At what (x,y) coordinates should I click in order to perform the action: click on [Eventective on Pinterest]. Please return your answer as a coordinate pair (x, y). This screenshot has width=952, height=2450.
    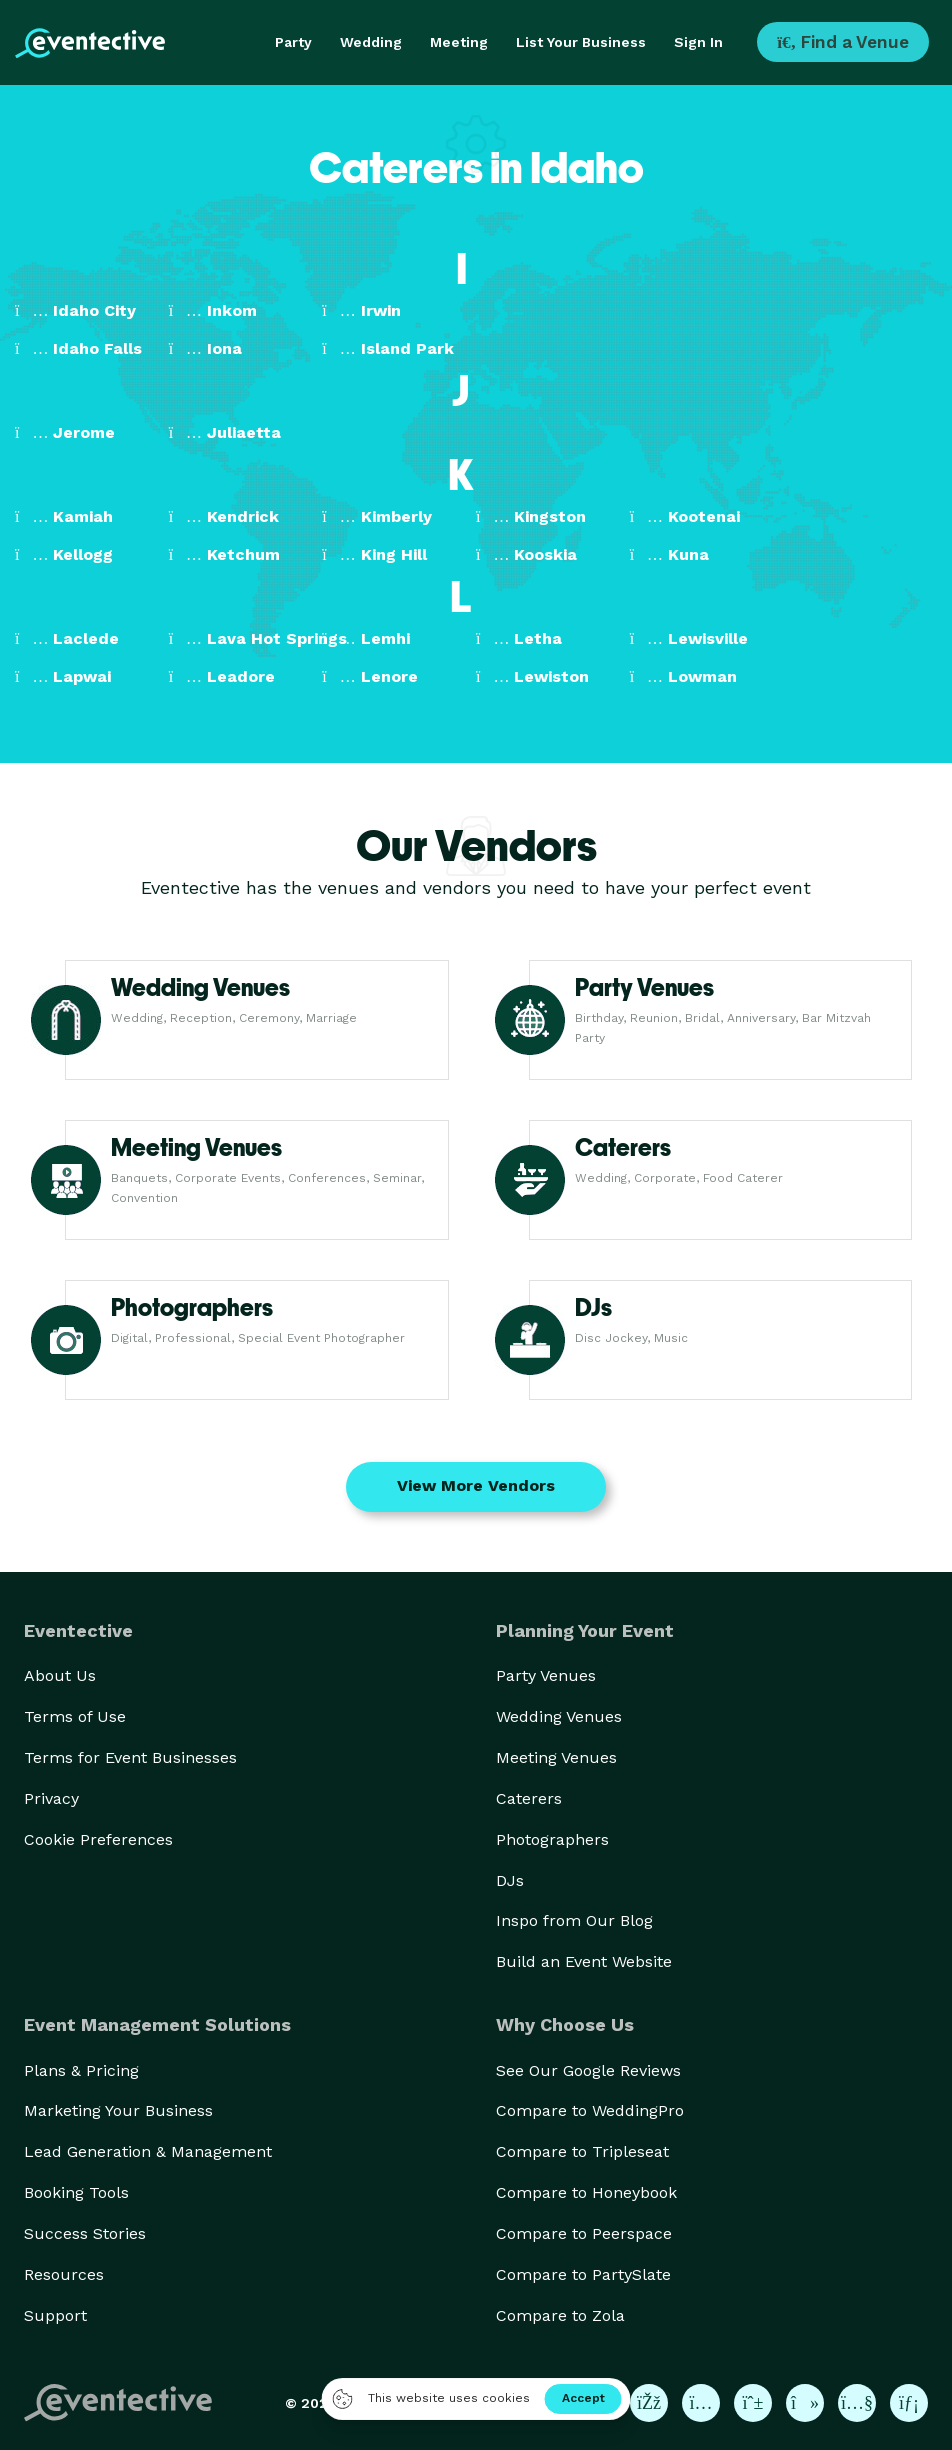
    Looking at the image, I should click on (753, 2403).